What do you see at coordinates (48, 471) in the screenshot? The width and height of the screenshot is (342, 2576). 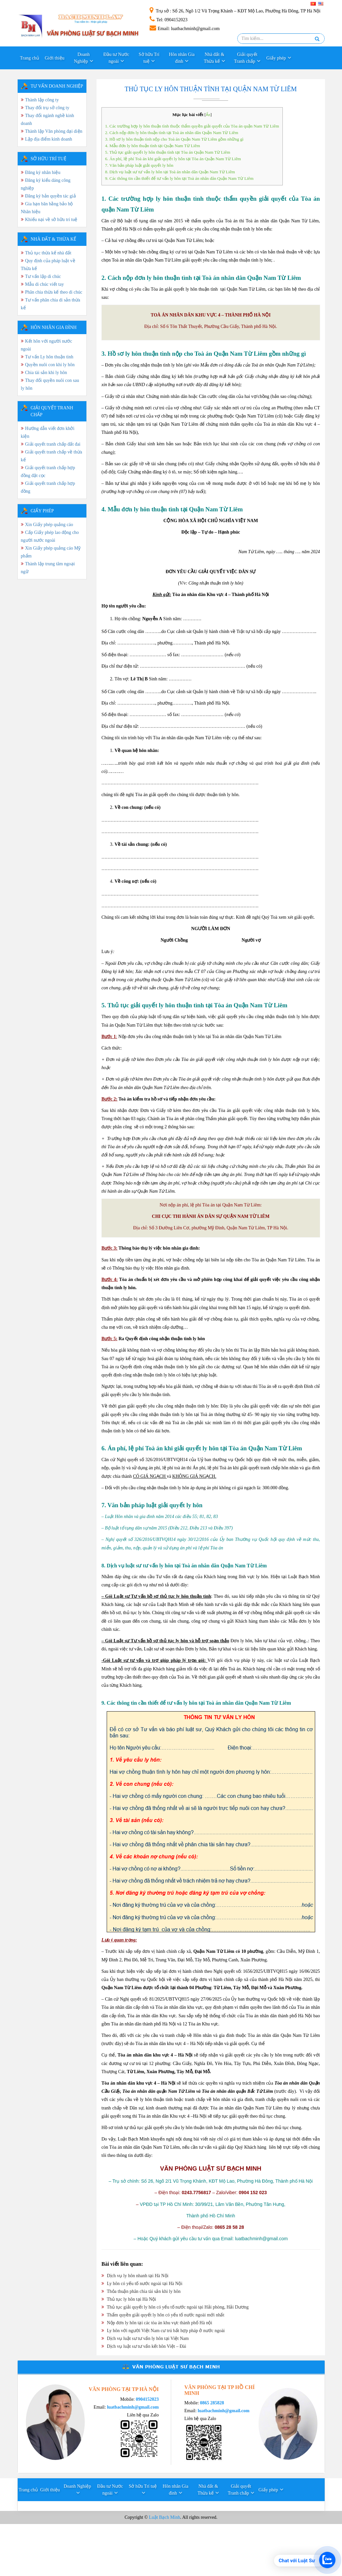 I see `Giải quyết tranh chấp hợp đồng đặt cọc` at bounding box center [48, 471].